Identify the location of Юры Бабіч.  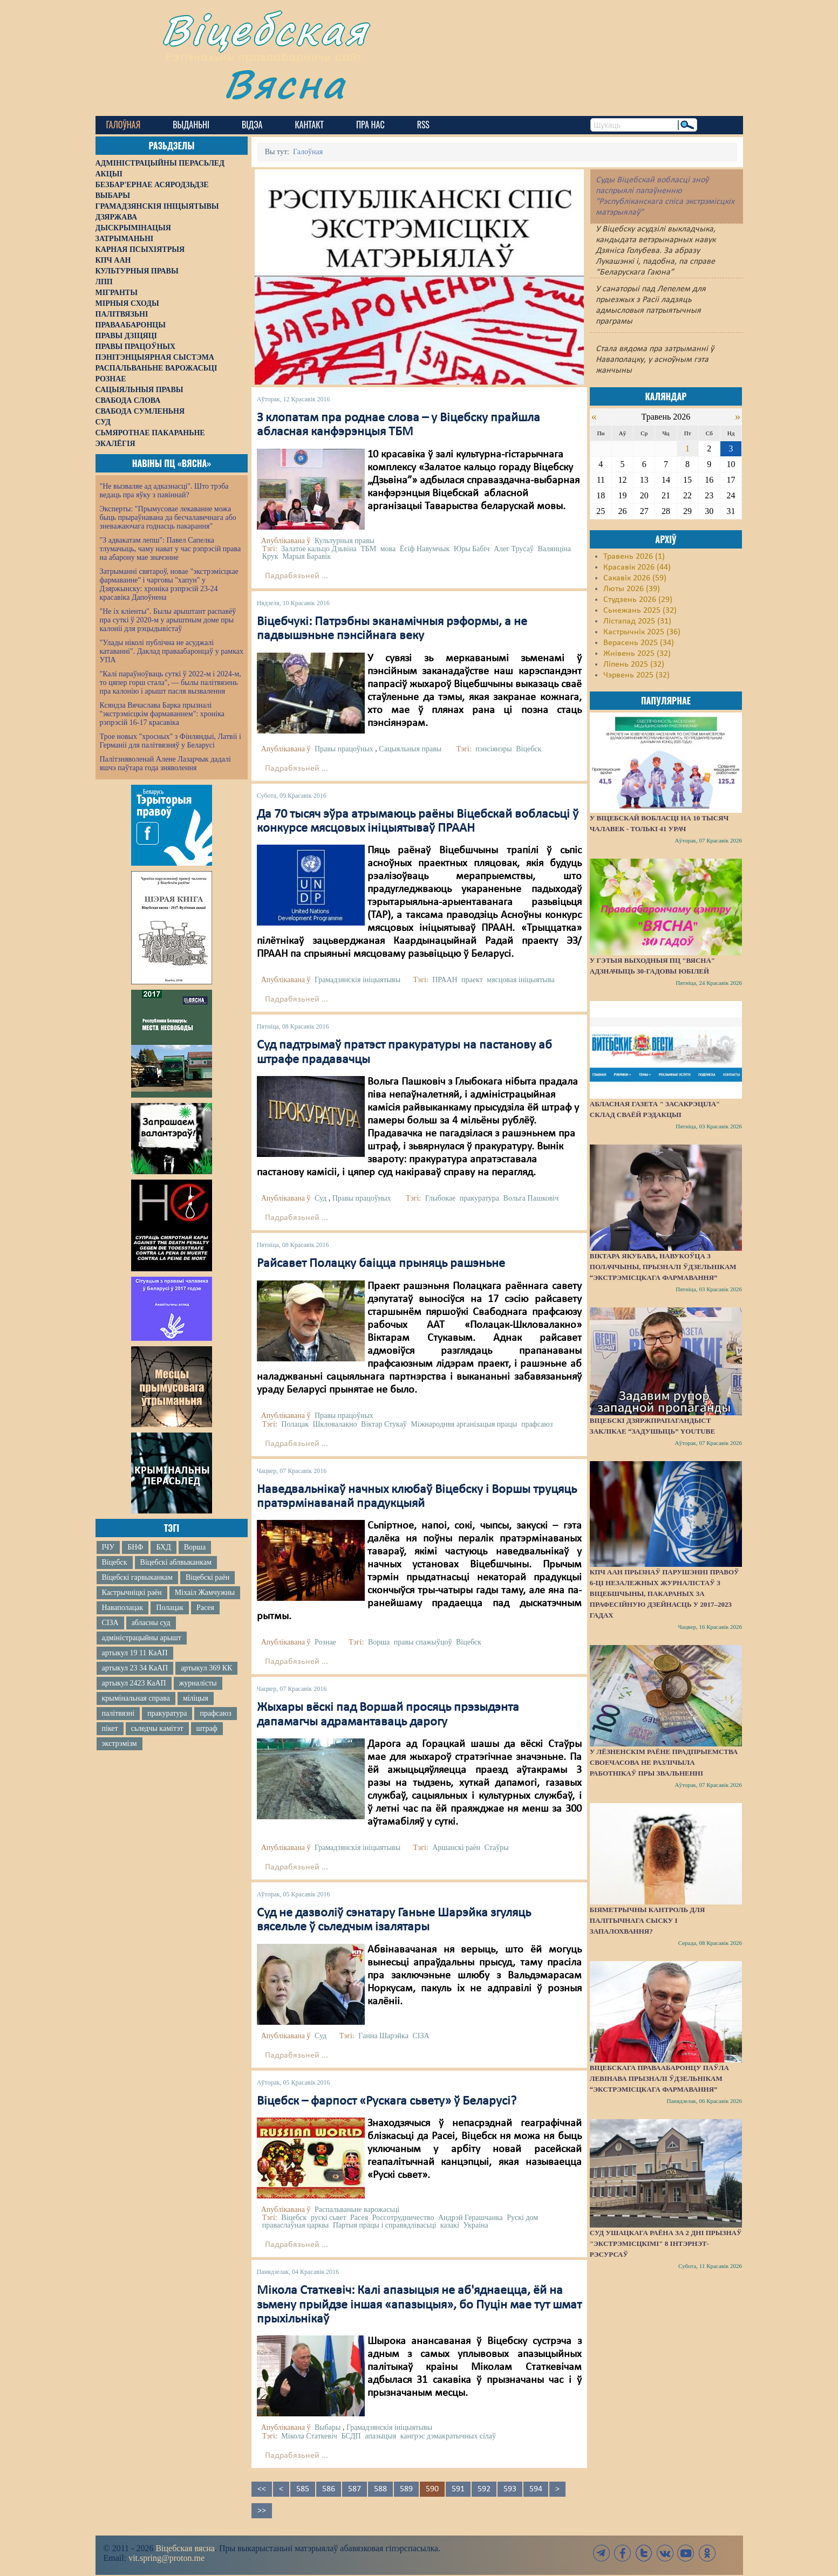
(472, 549).